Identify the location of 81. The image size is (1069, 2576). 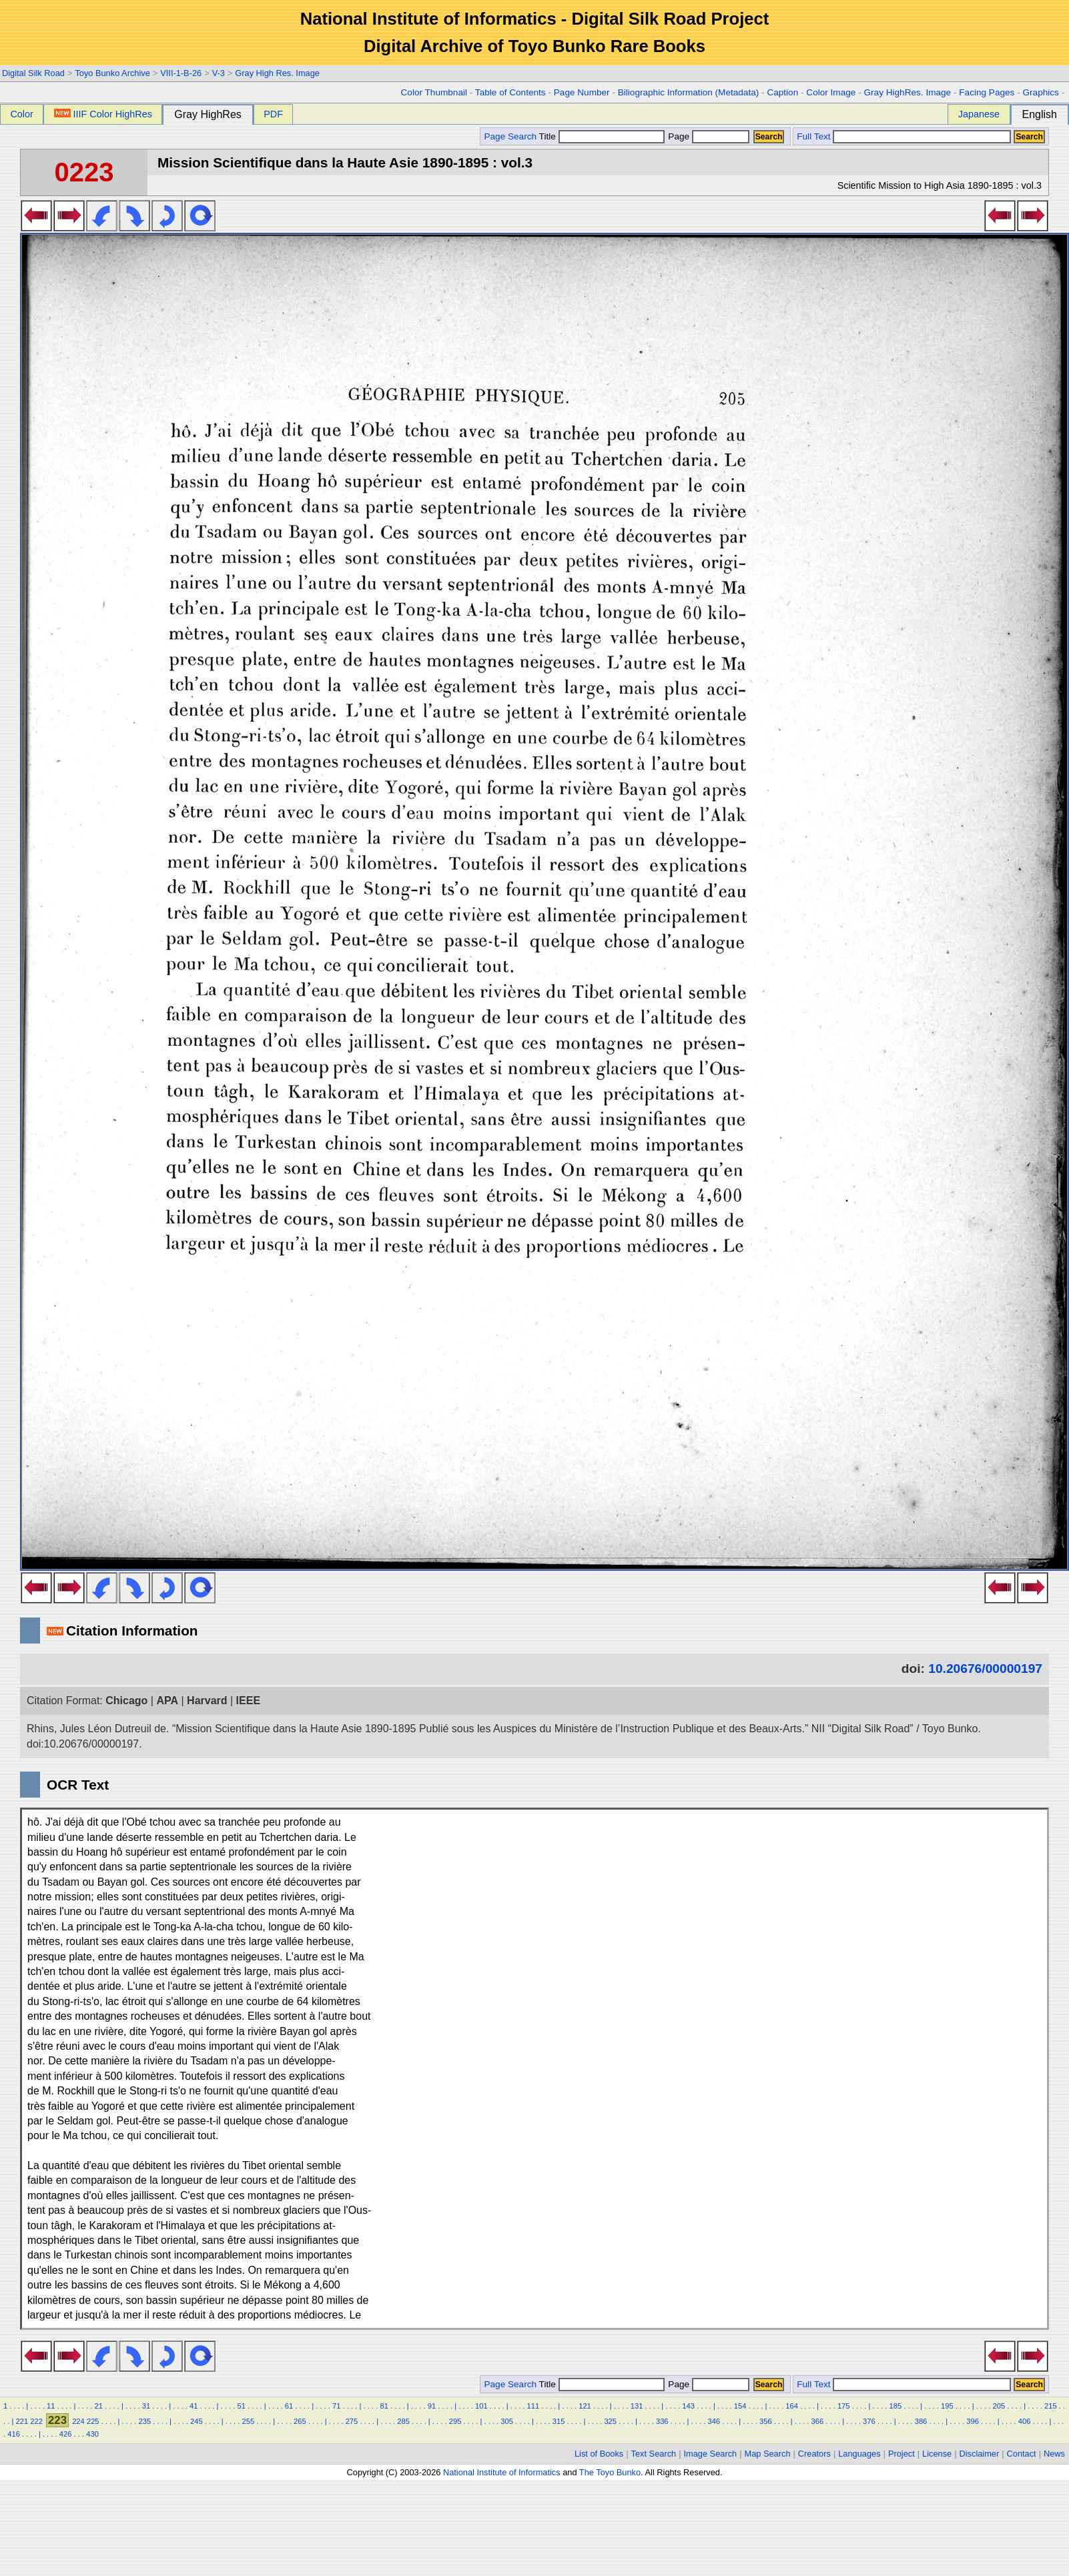
(384, 2406).